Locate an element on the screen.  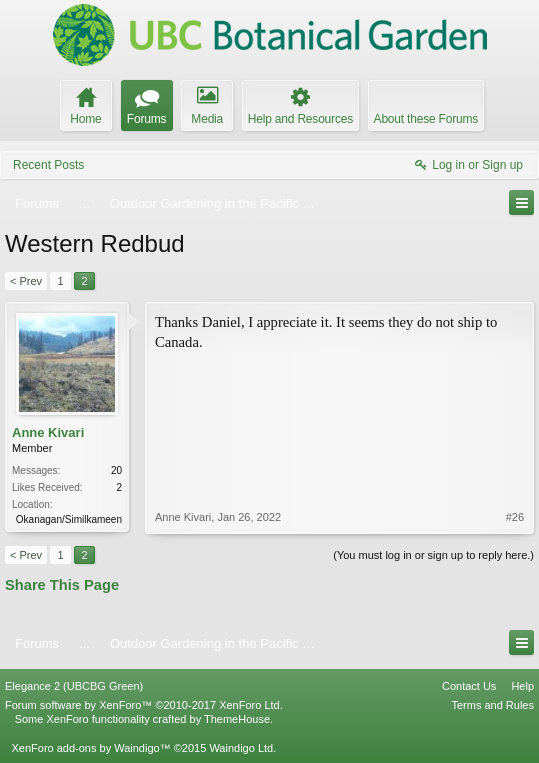
About these Forums is located at coordinates (426, 119).